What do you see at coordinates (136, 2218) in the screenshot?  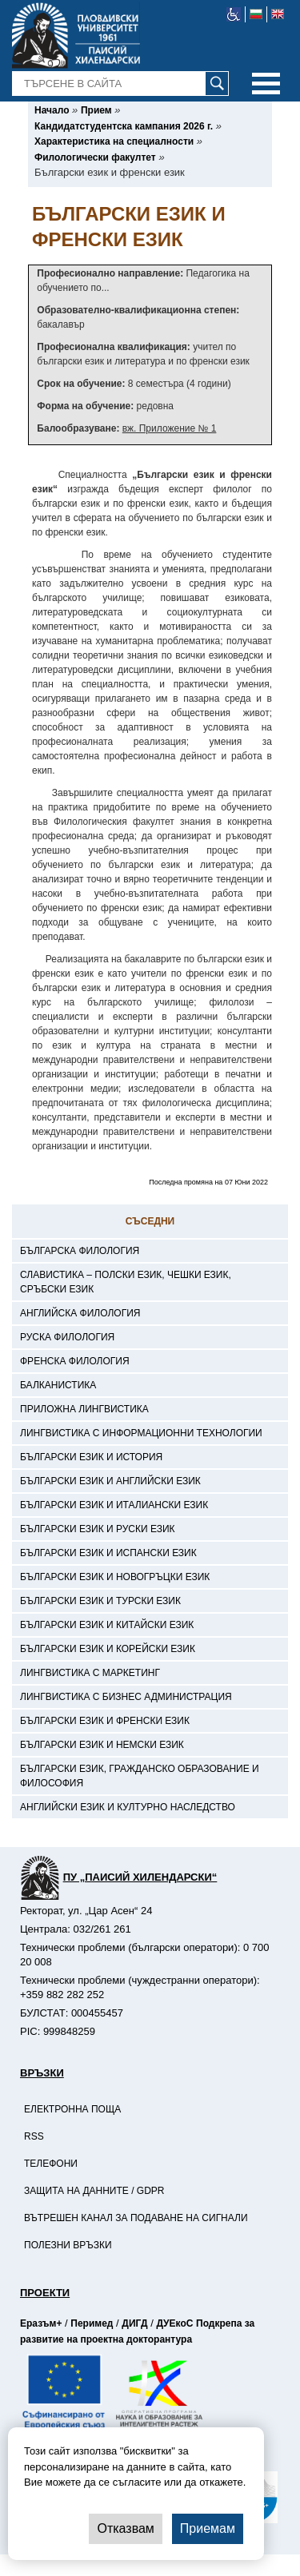 I see `Вътрешен канал за подаване на сигнали [-Вътрешен канал за подаване на сигнали]` at bounding box center [136, 2218].